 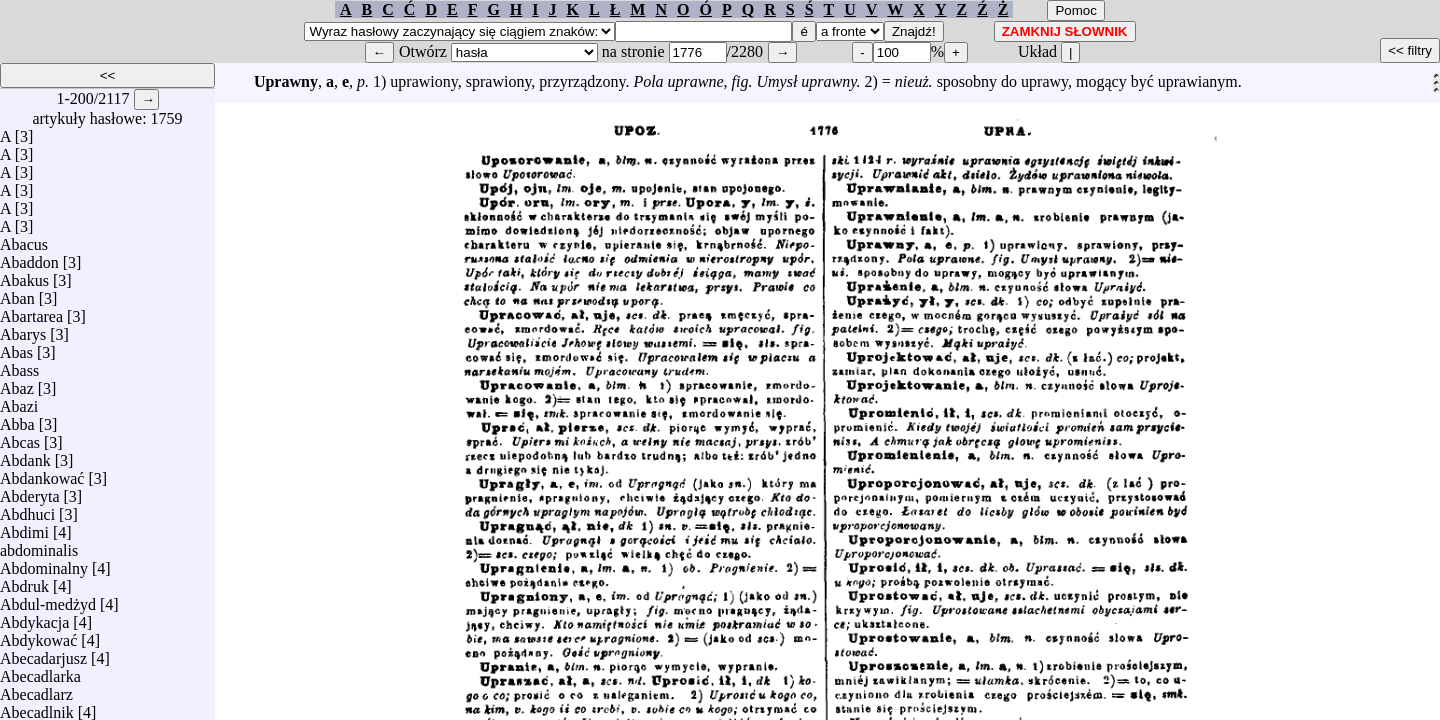 I want to click on Abaz, so click(x=17, y=383).